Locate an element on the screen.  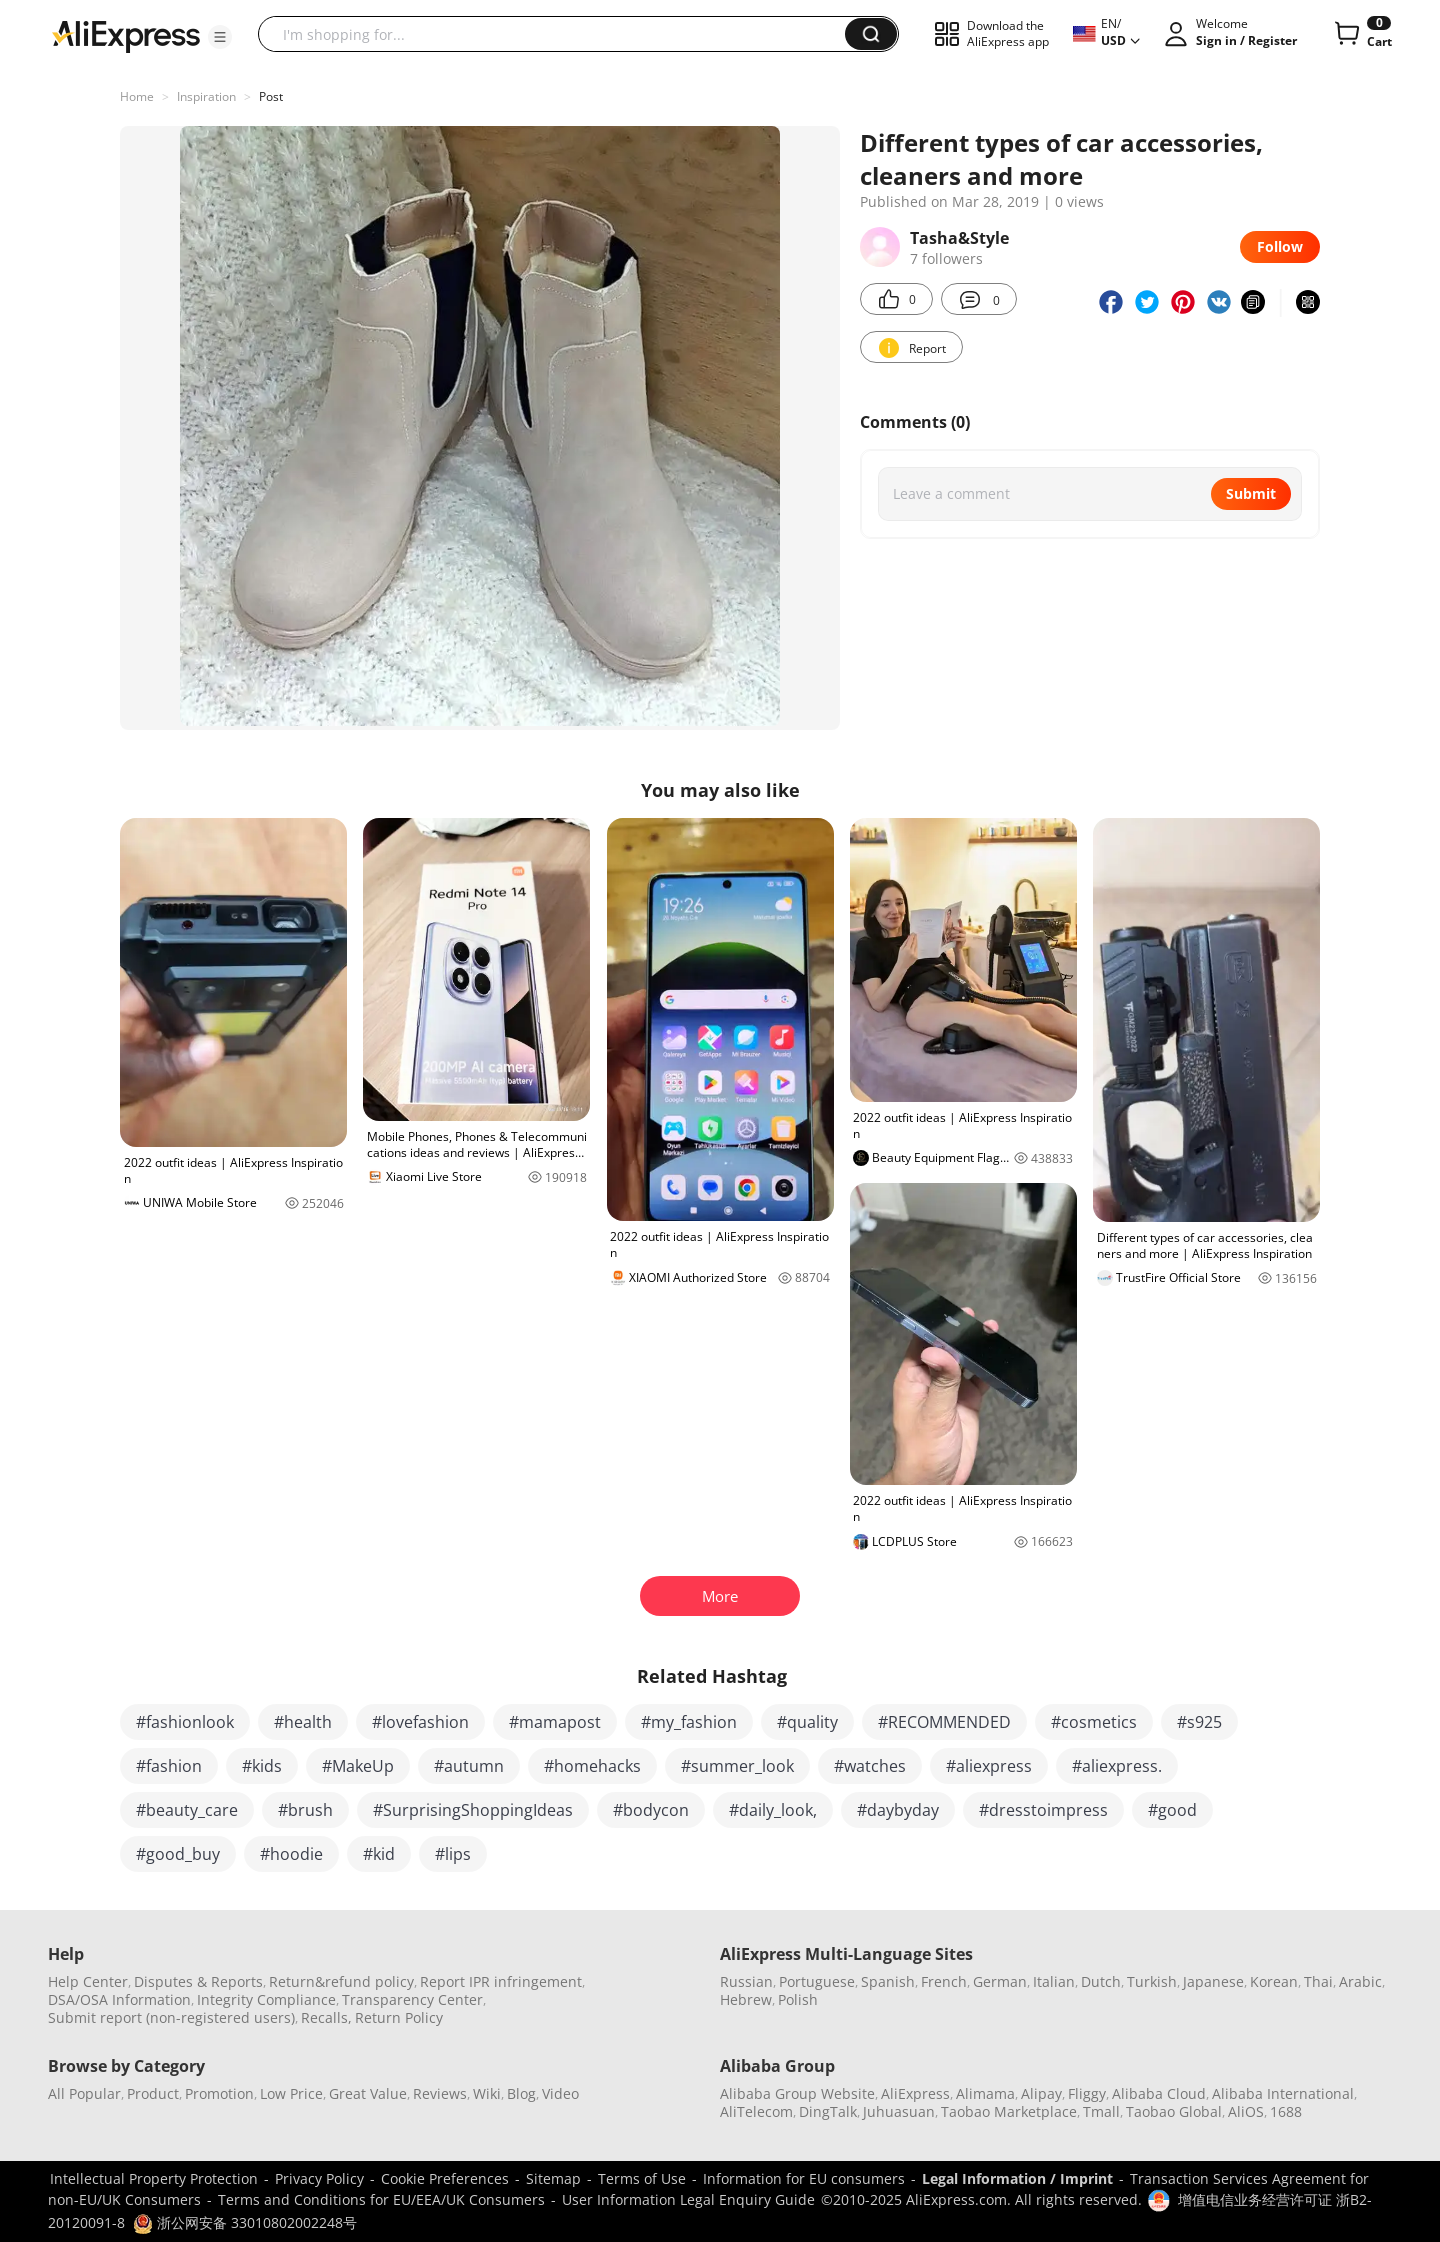
AliTelecom is located at coordinates (756, 2111).